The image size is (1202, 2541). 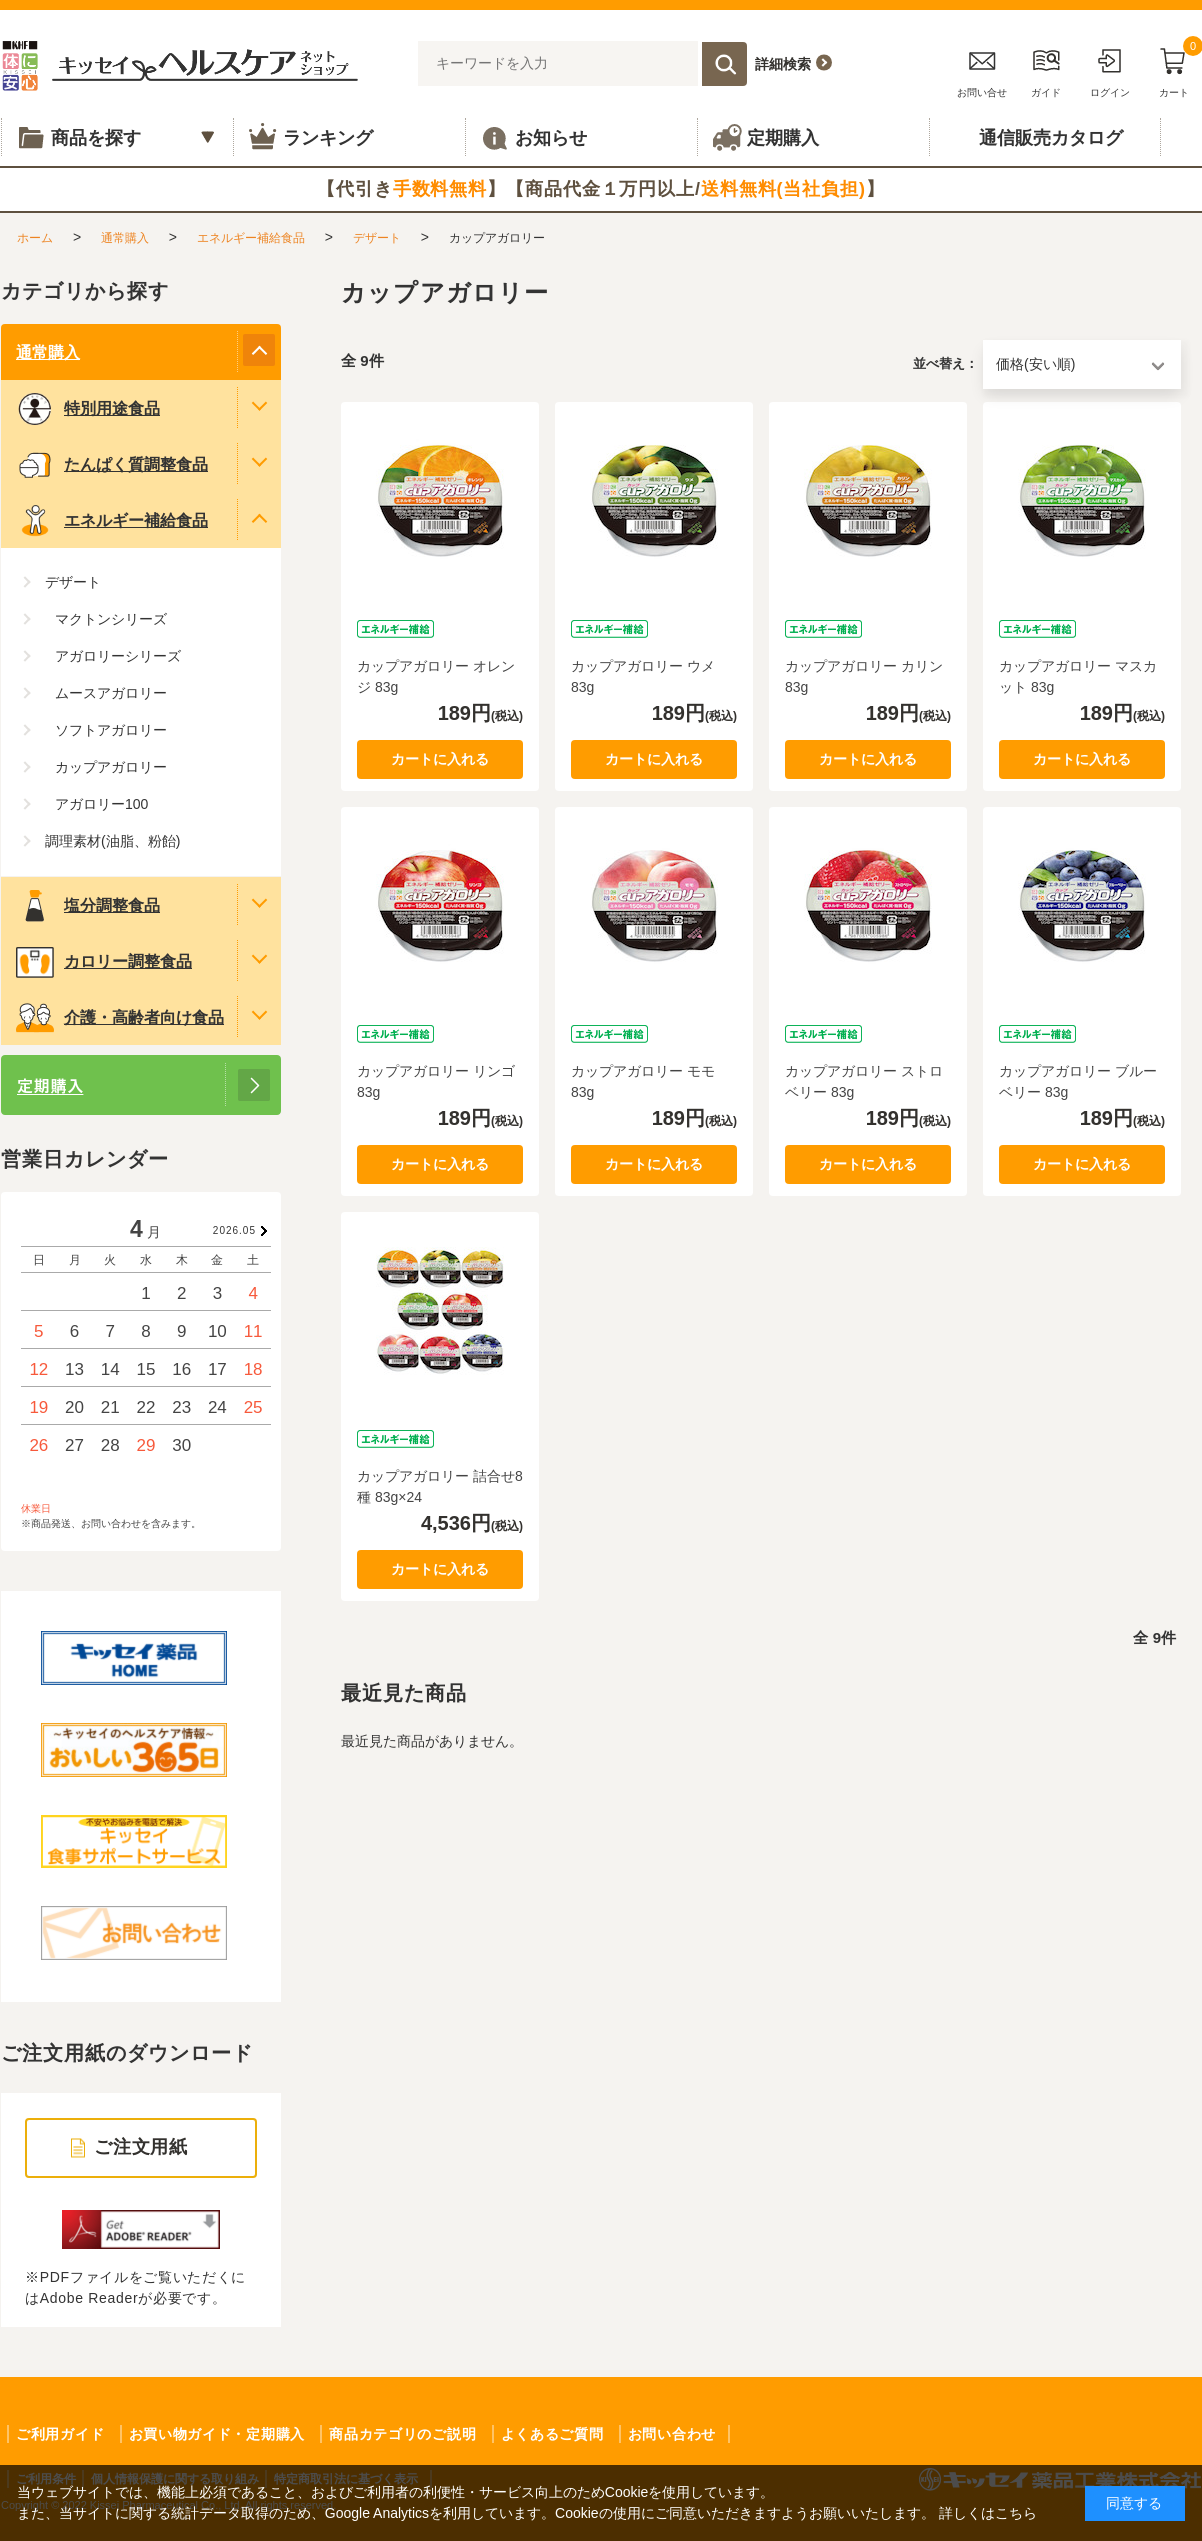 What do you see at coordinates (141, 2147) in the screenshot?
I see `ご注文用紙` at bounding box center [141, 2147].